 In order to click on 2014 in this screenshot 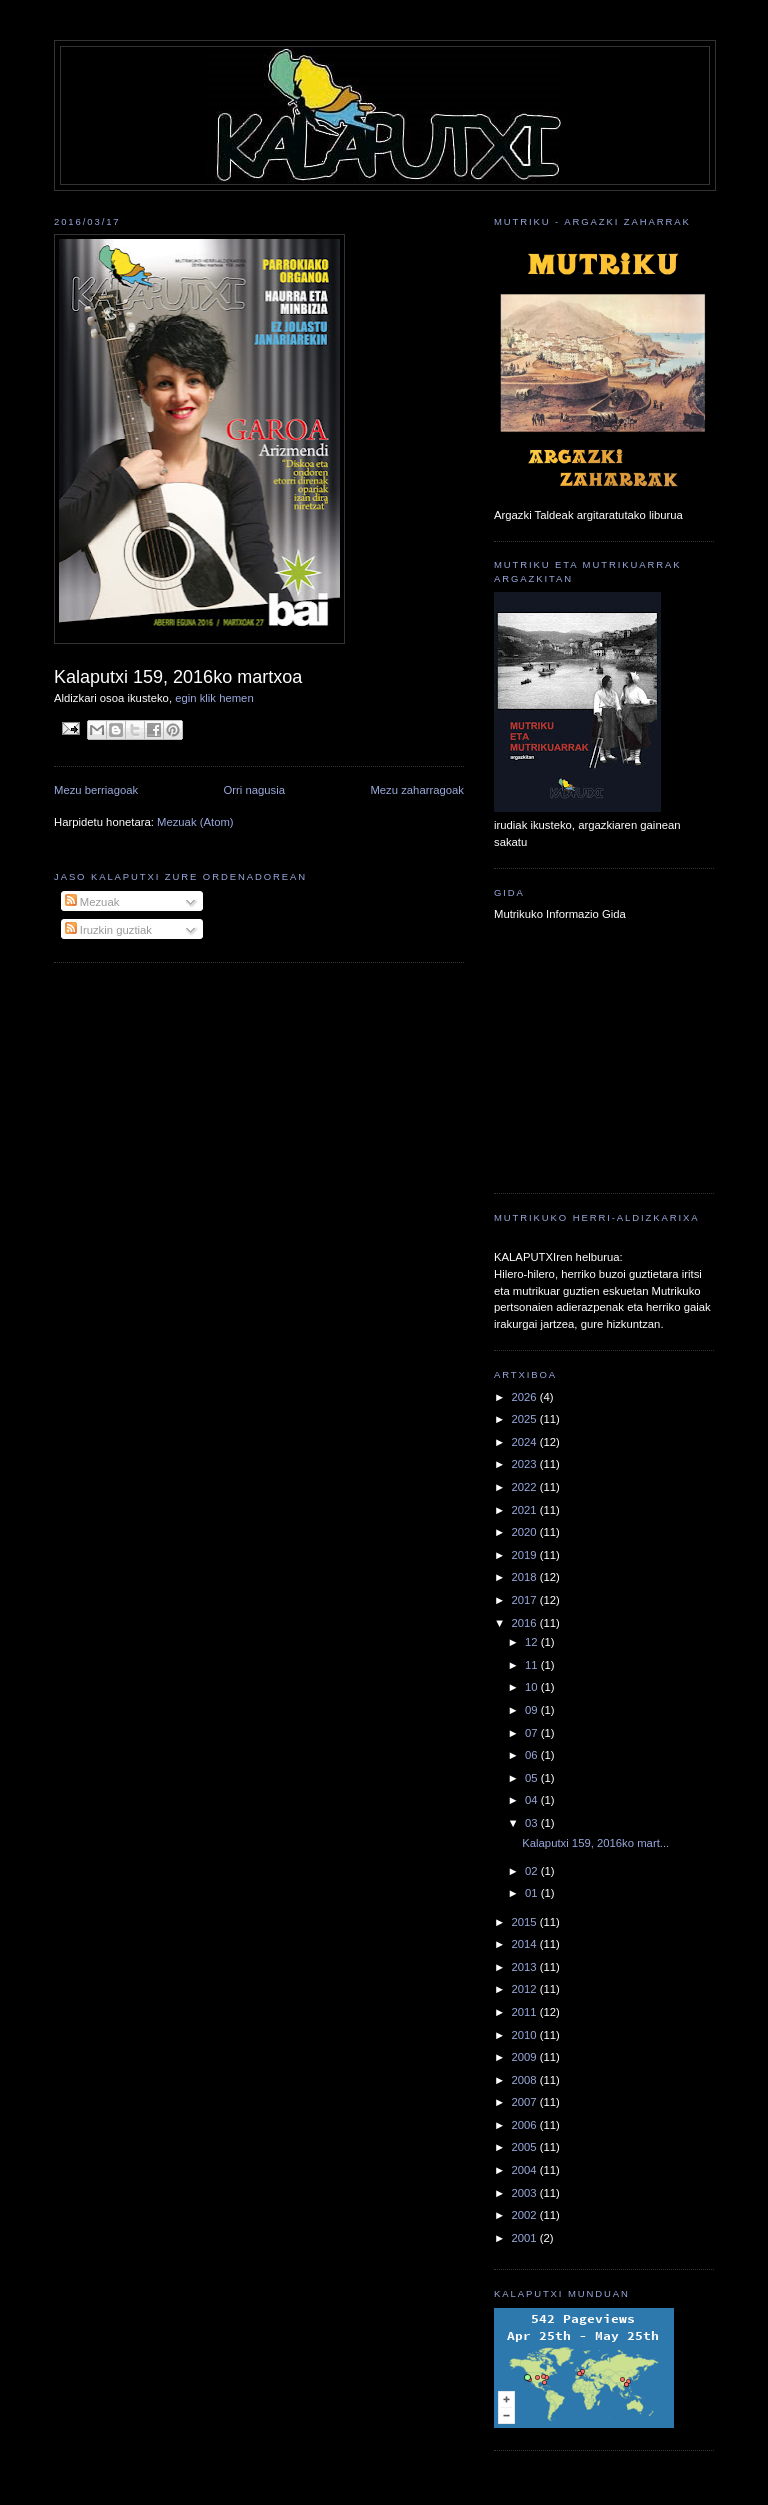, I will do `click(525, 1944)`.